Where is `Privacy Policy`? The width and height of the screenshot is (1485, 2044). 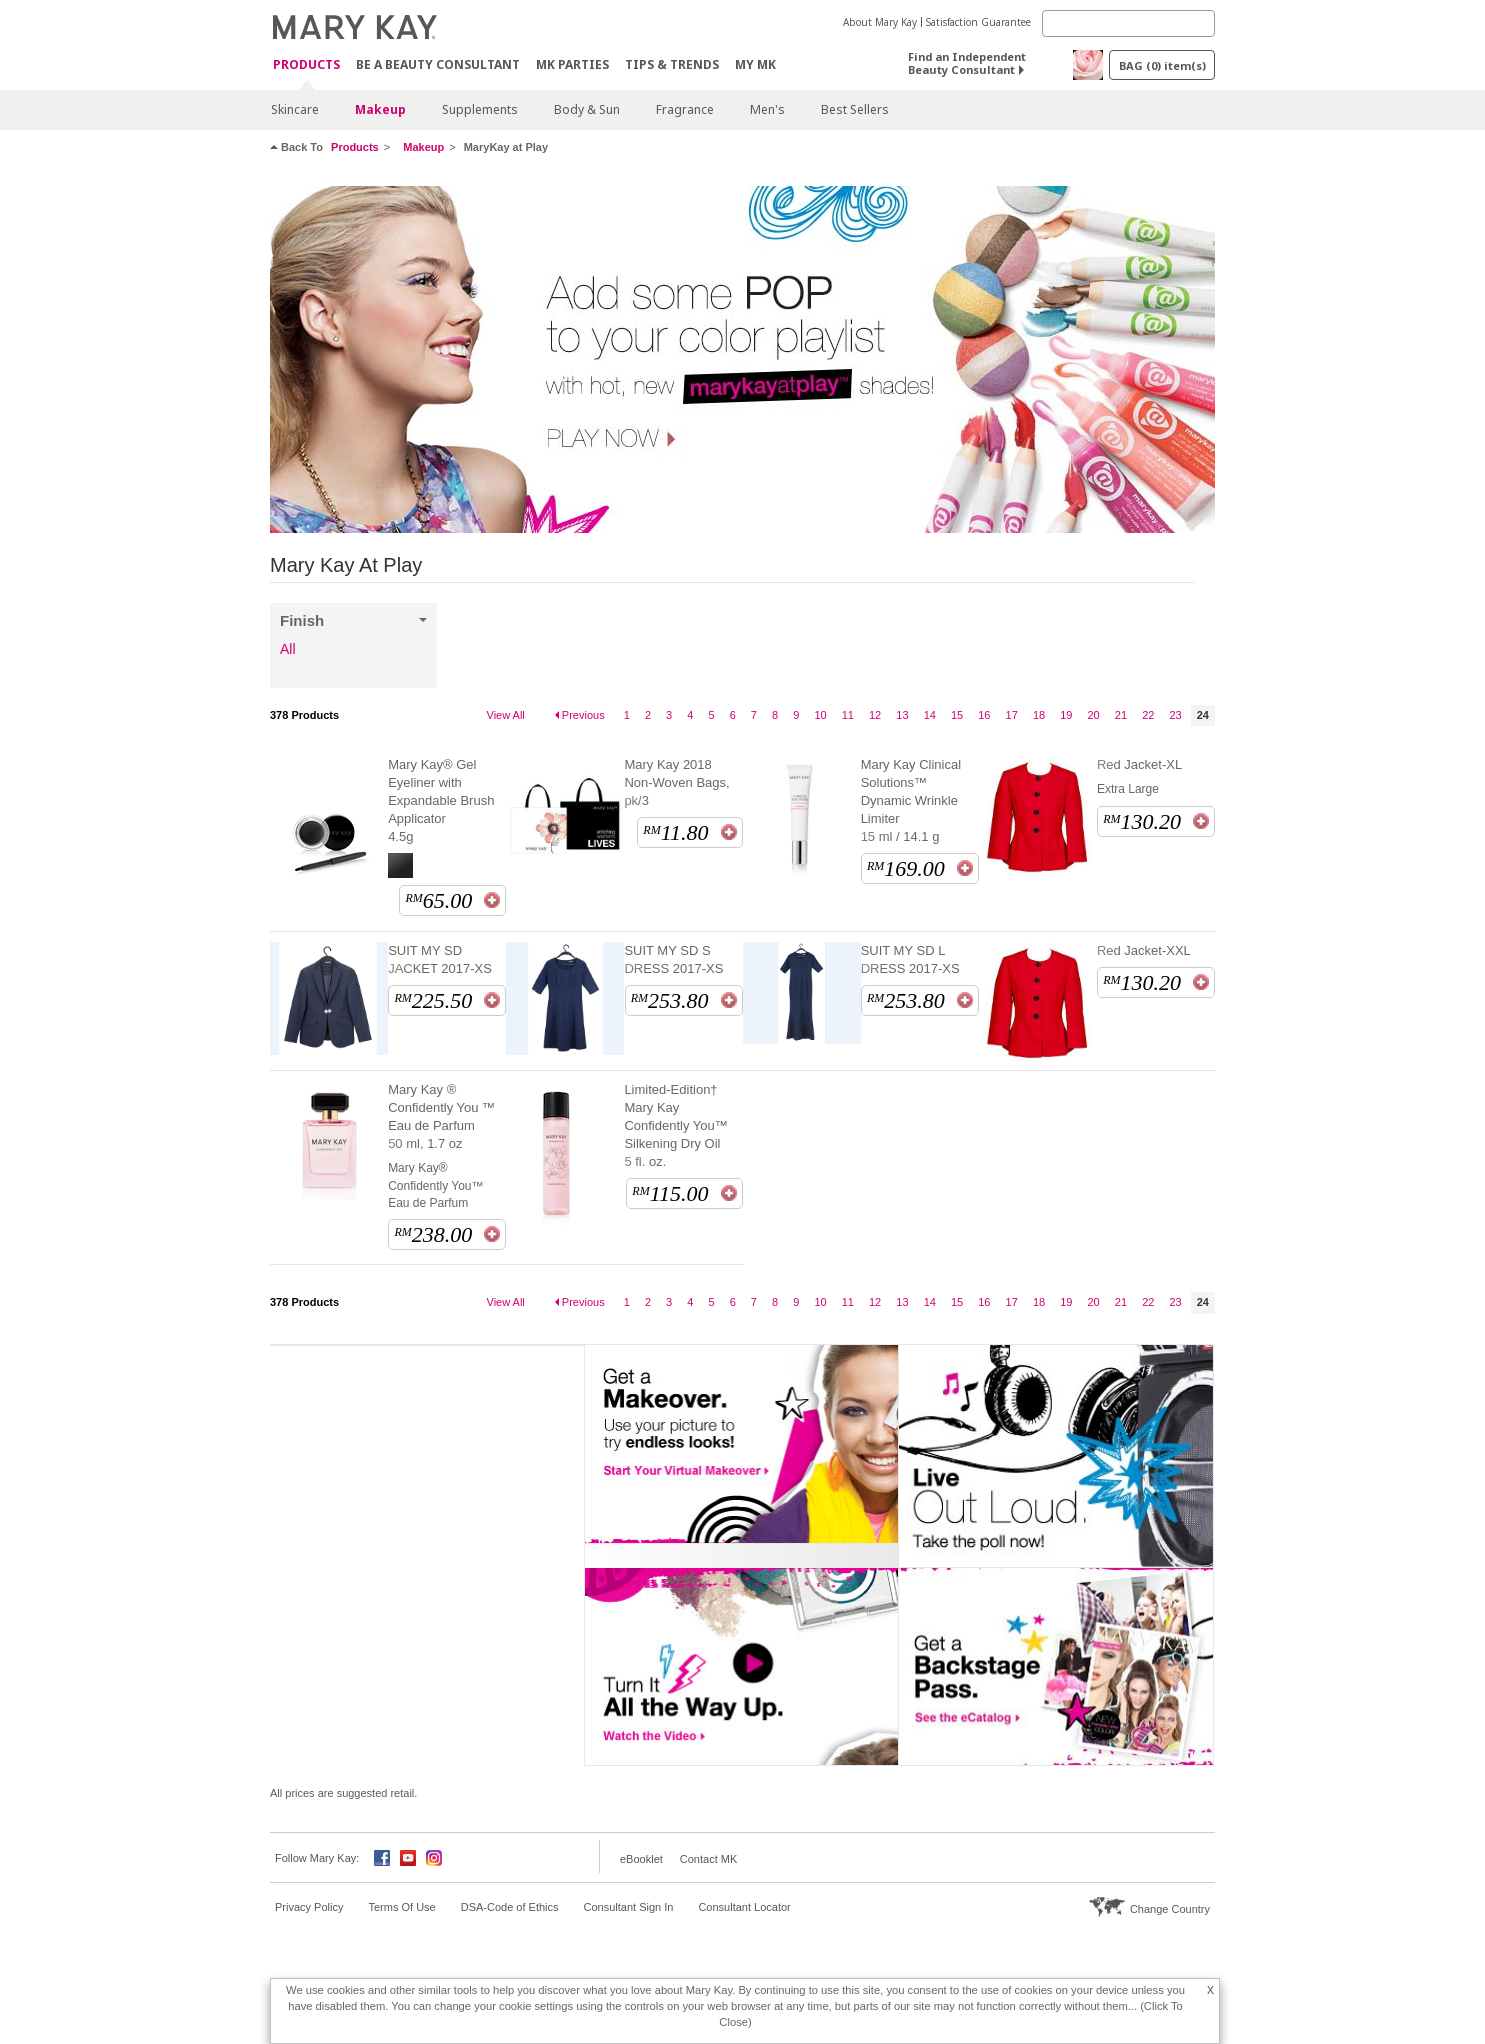 Privacy Policy is located at coordinates (309, 1907).